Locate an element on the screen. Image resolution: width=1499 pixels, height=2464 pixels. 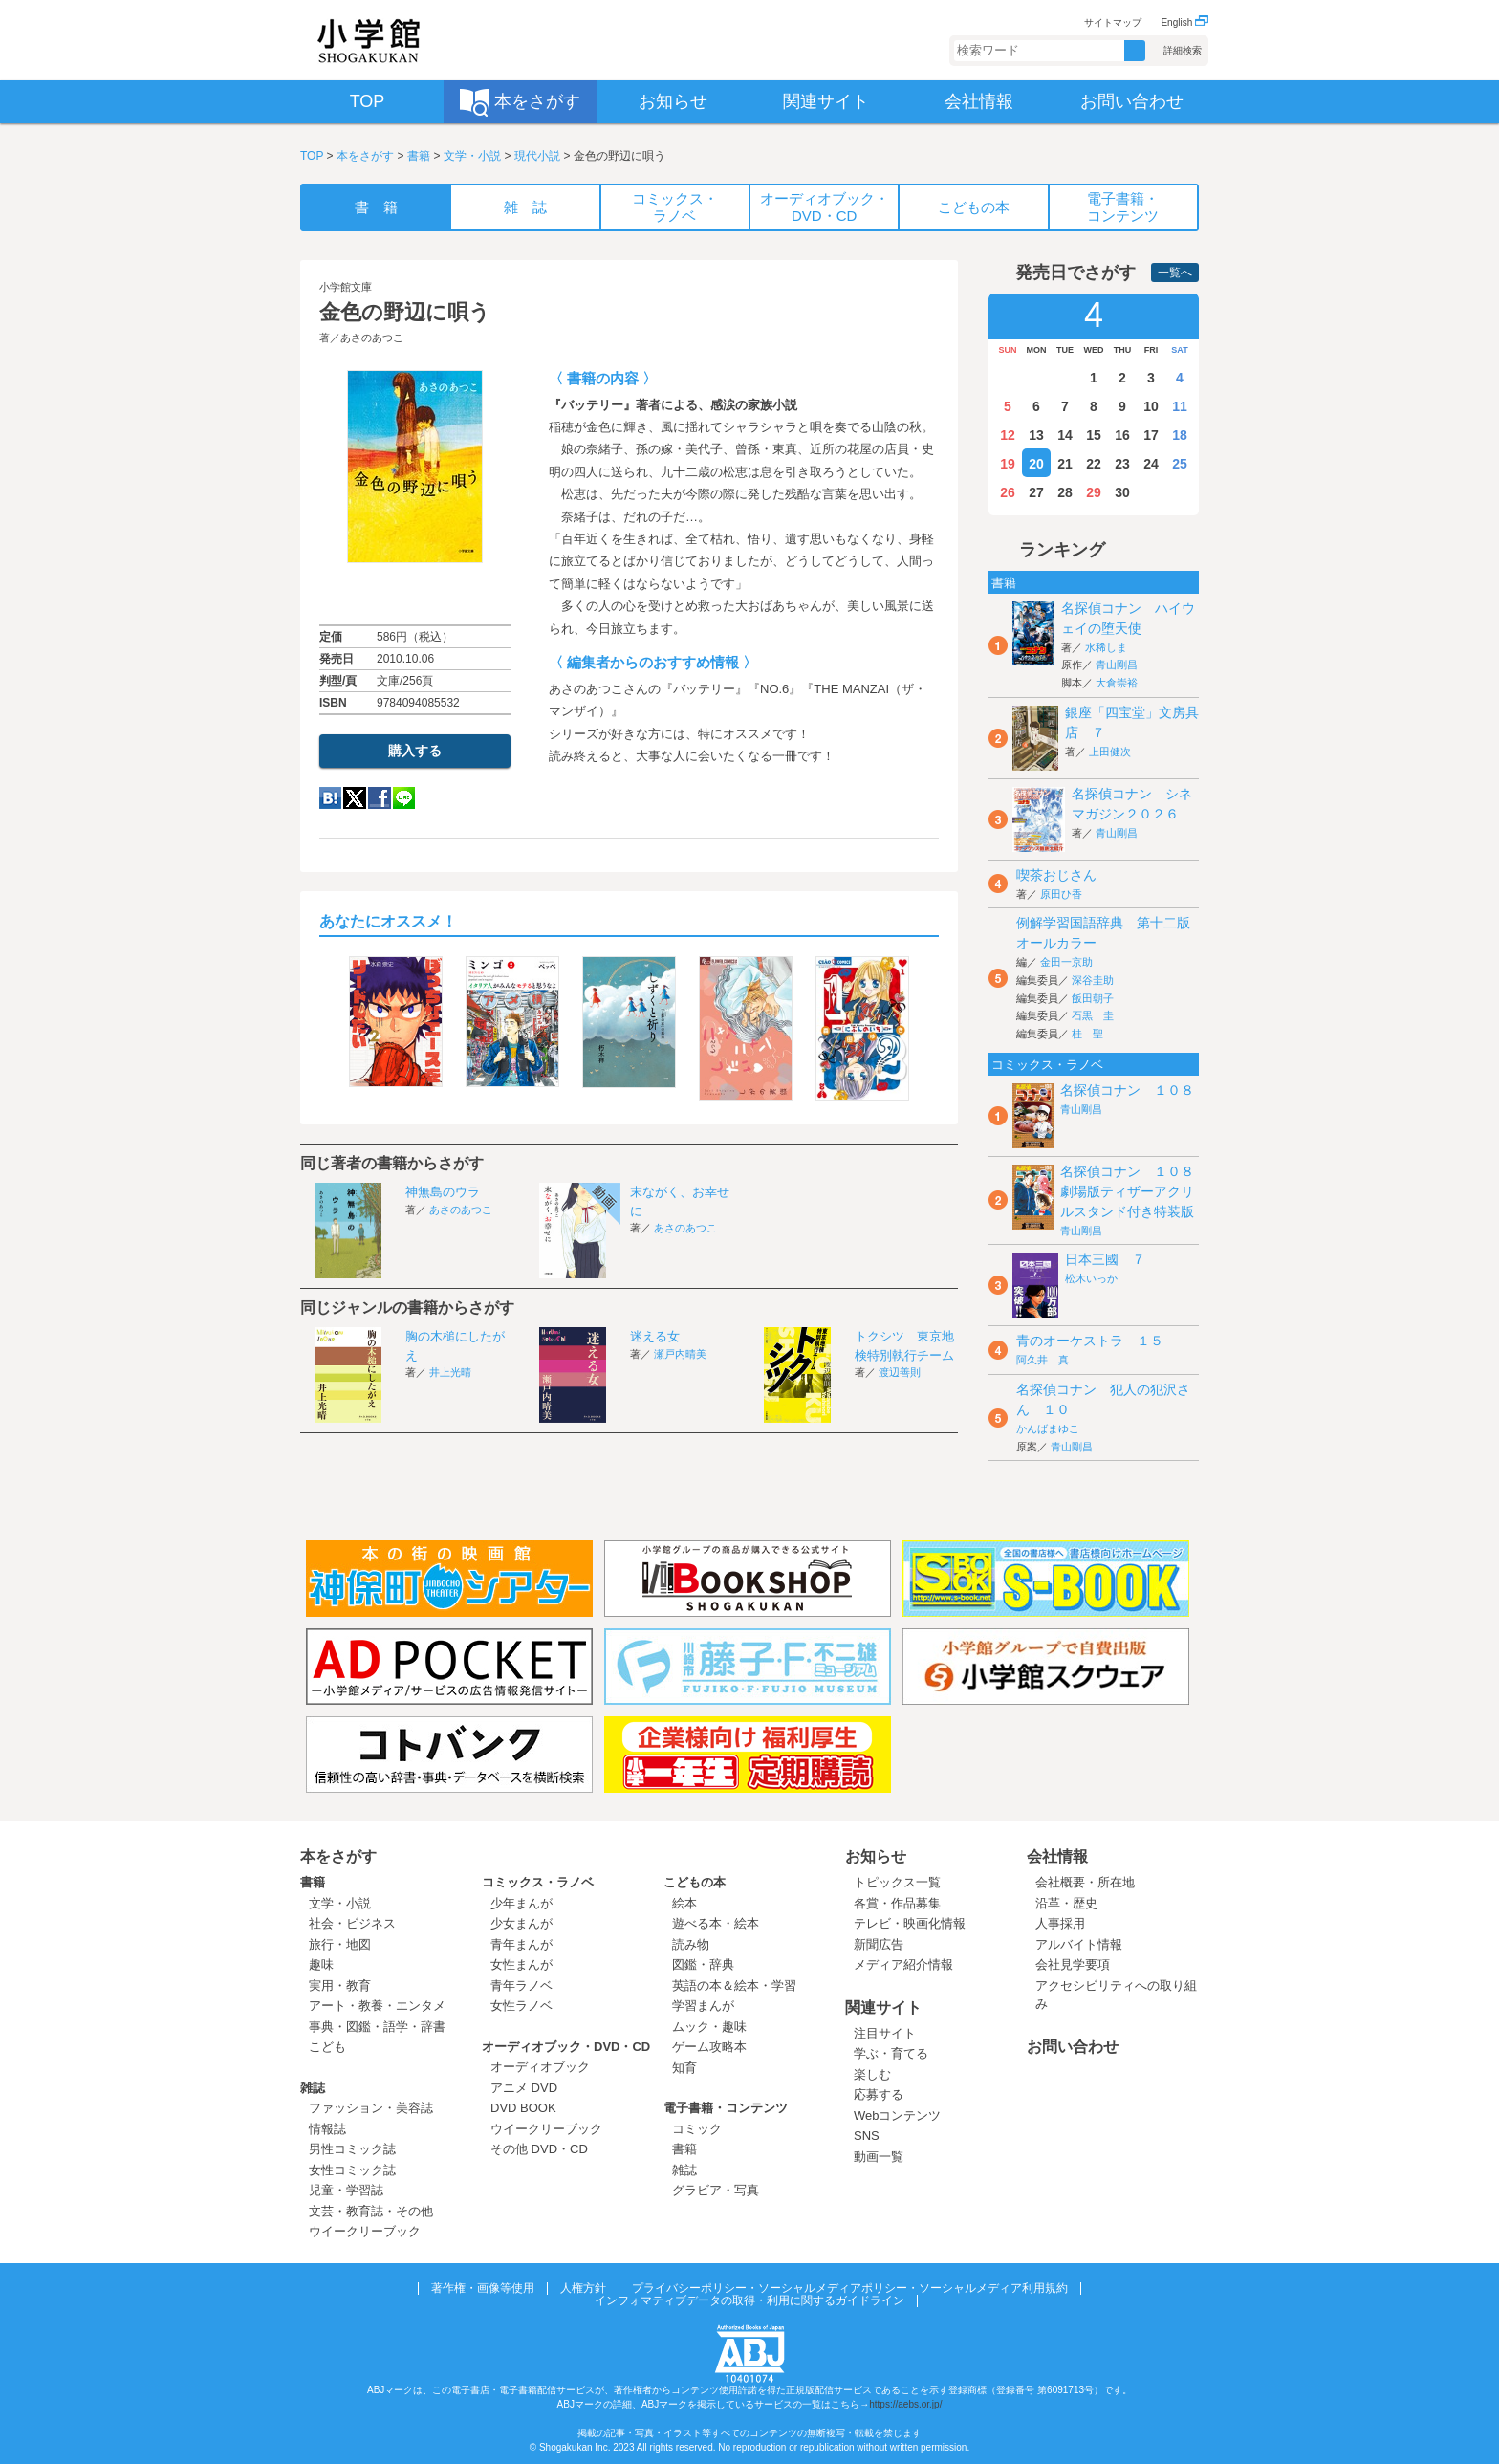
少女まんが is located at coordinates (521, 1923).